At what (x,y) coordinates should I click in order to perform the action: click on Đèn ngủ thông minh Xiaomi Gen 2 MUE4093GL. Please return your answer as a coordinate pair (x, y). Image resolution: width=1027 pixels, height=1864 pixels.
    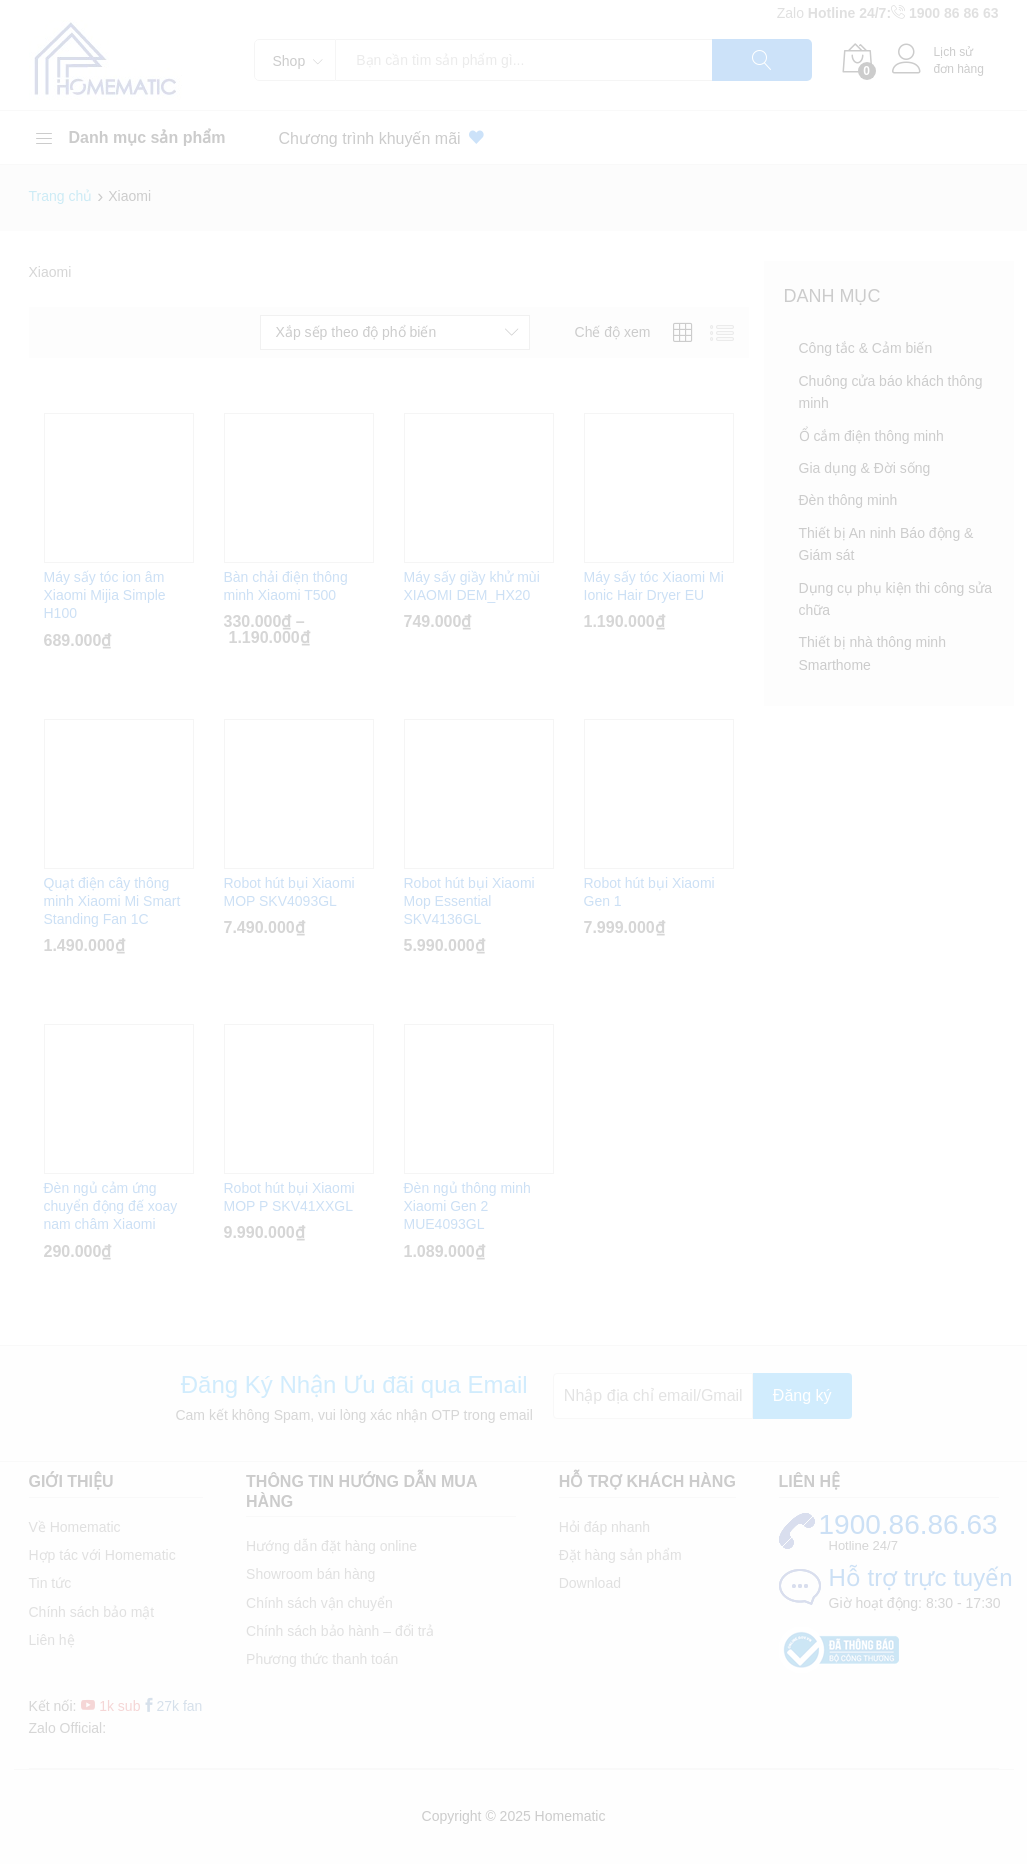
    Looking at the image, I should click on (467, 1206).